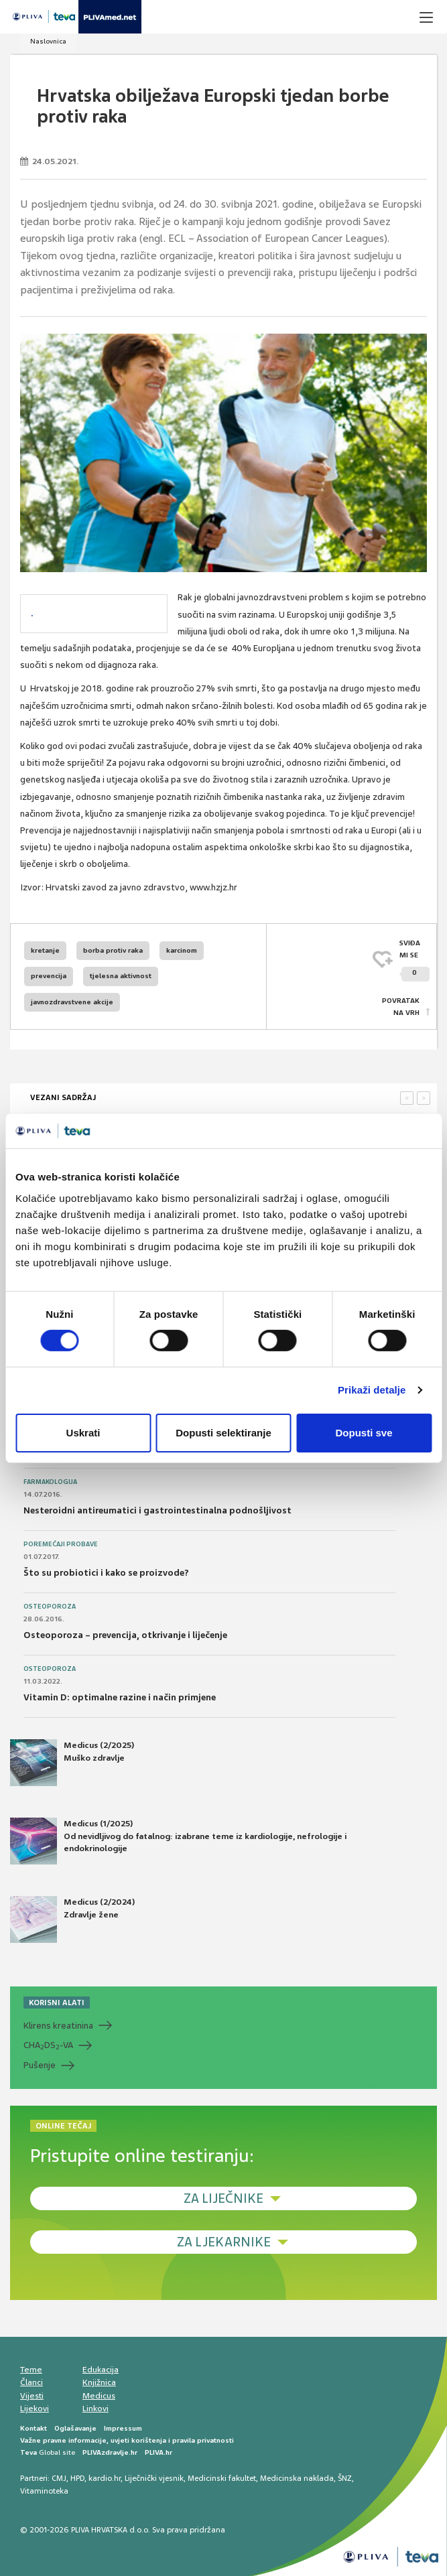 Image resolution: width=447 pixels, height=2576 pixels. I want to click on Medicus, so click(98, 2395).